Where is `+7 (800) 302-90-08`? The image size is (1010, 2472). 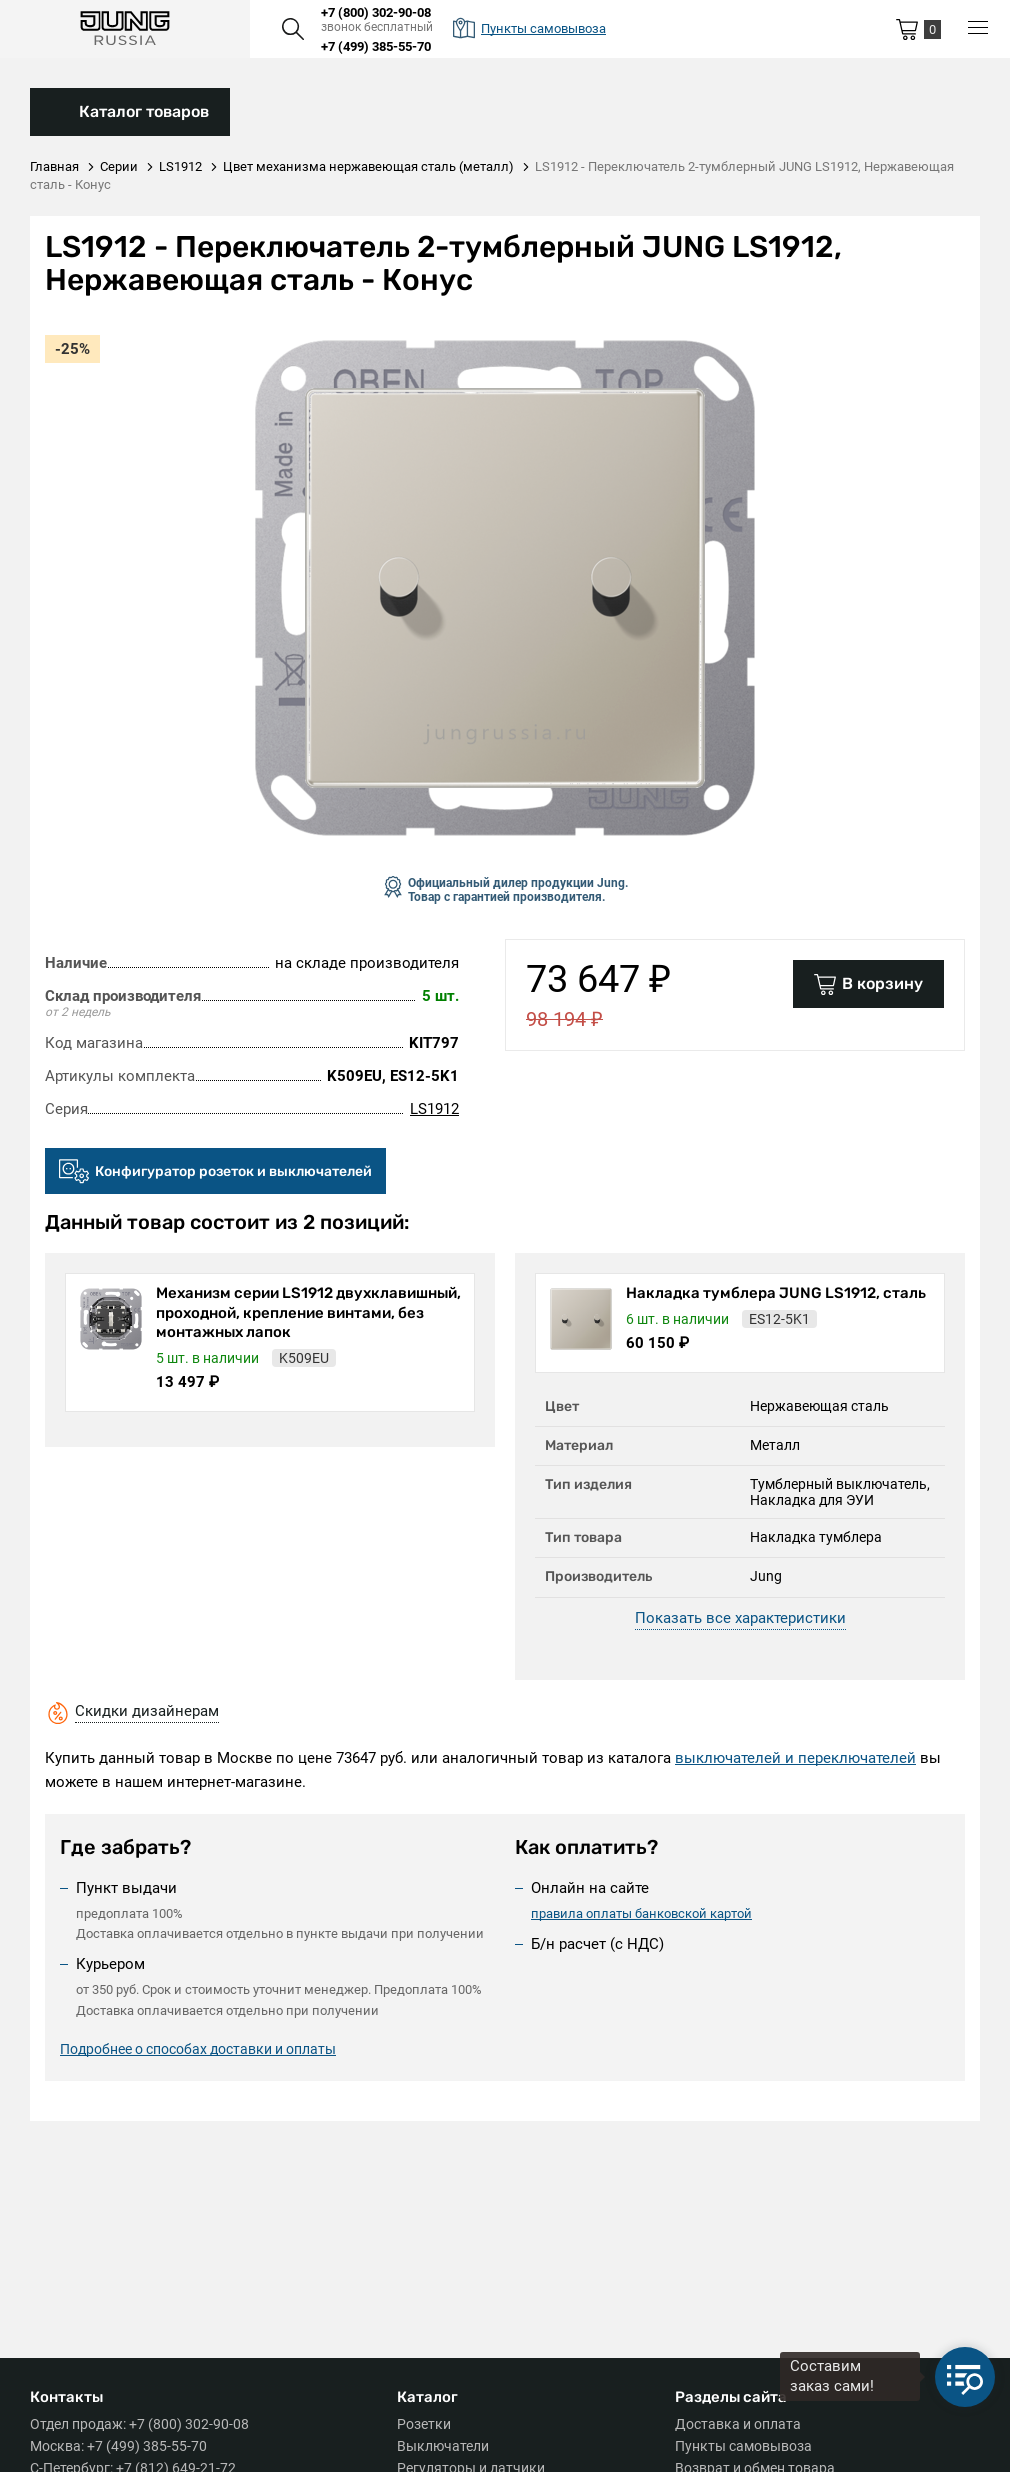
+7 (800) 302-90-08 is located at coordinates (376, 12).